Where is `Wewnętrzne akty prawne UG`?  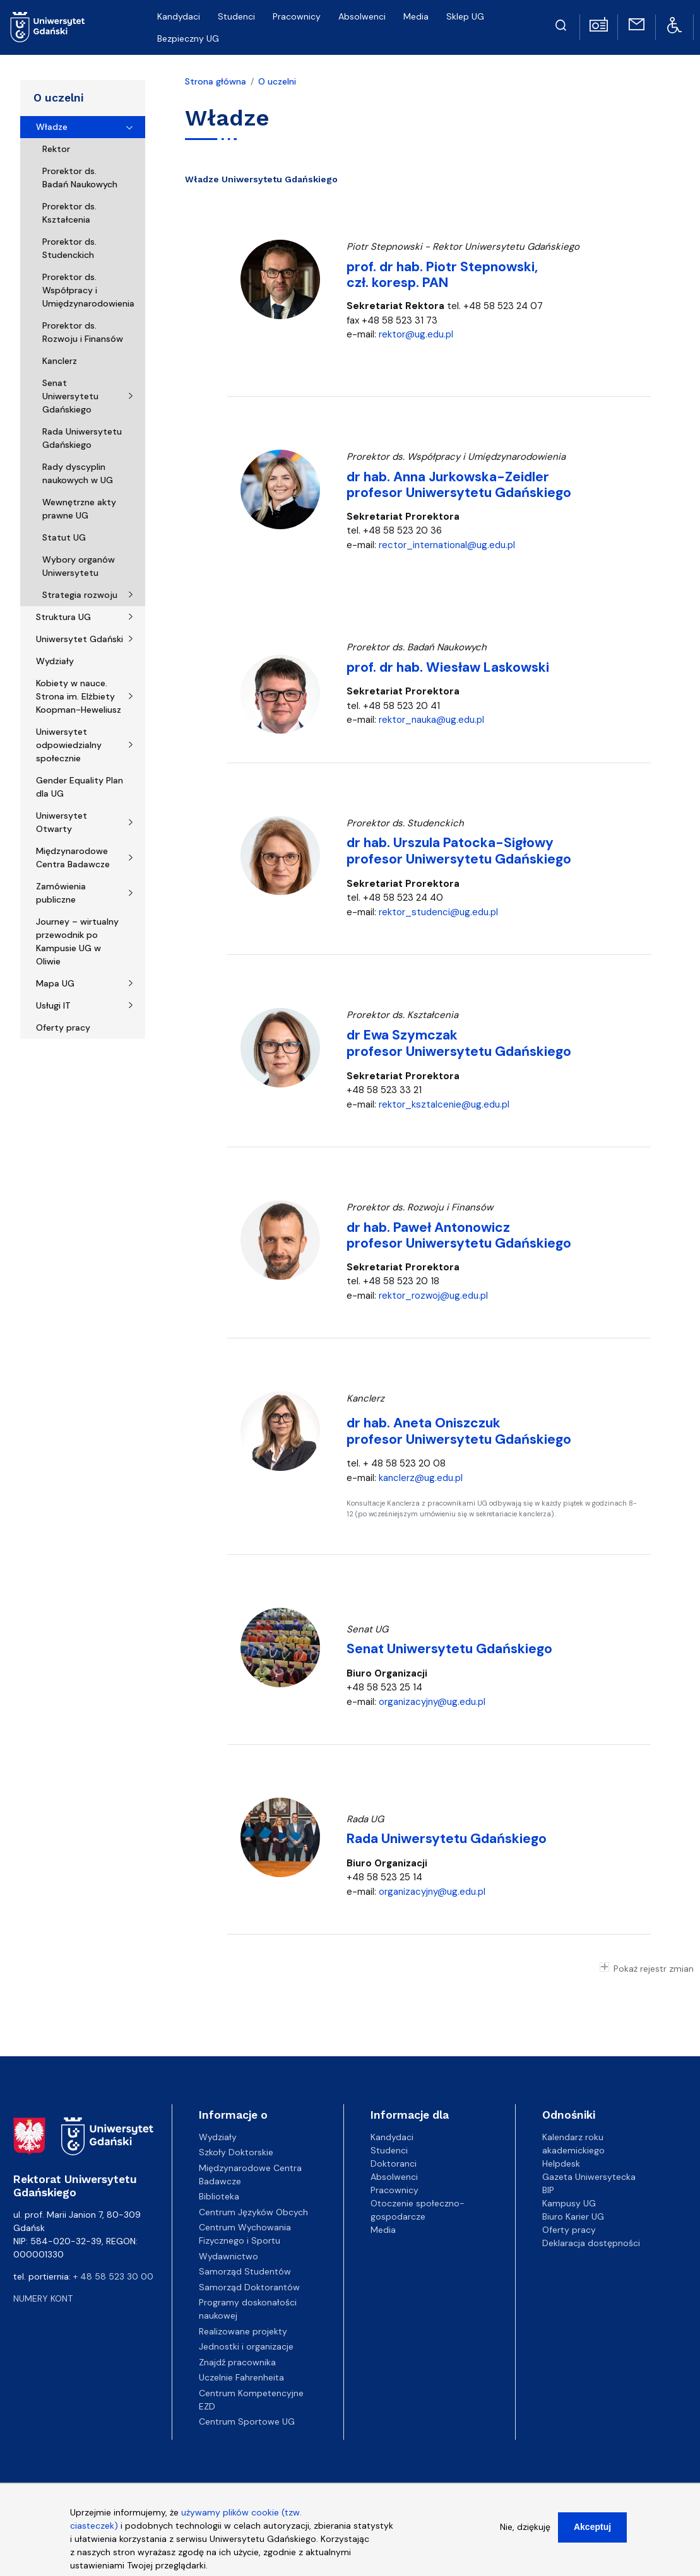 Wewnętrzne akty prawne UG is located at coordinates (79, 508).